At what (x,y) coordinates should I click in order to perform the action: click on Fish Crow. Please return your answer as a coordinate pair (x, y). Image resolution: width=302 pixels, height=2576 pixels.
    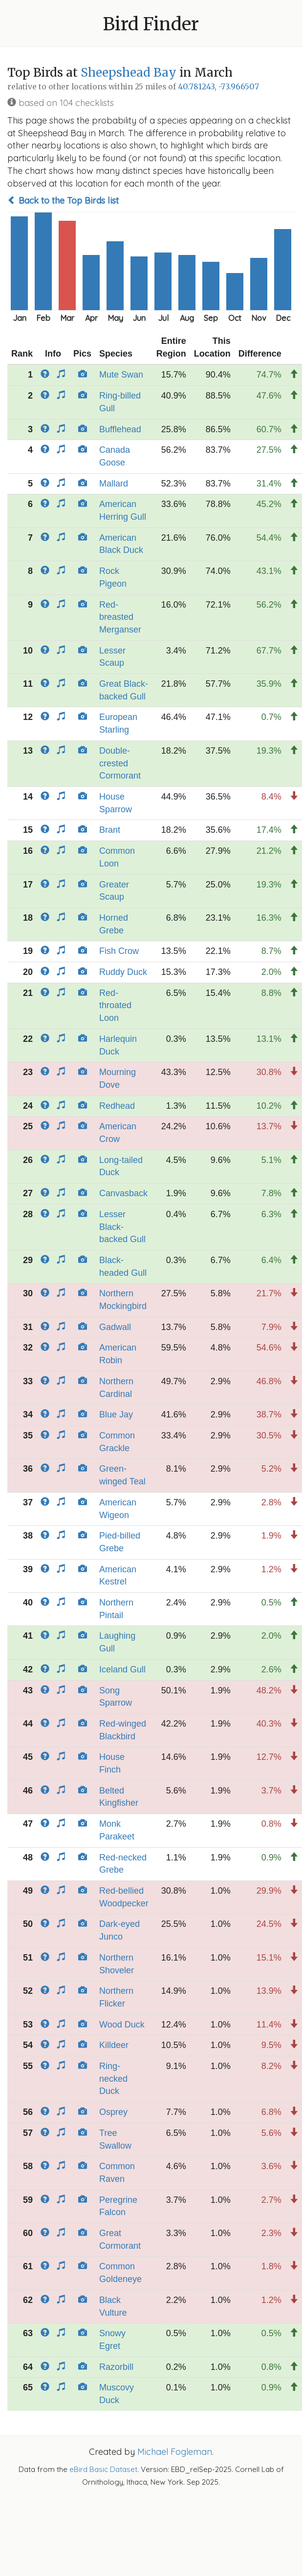
    Looking at the image, I should click on (119, 951).